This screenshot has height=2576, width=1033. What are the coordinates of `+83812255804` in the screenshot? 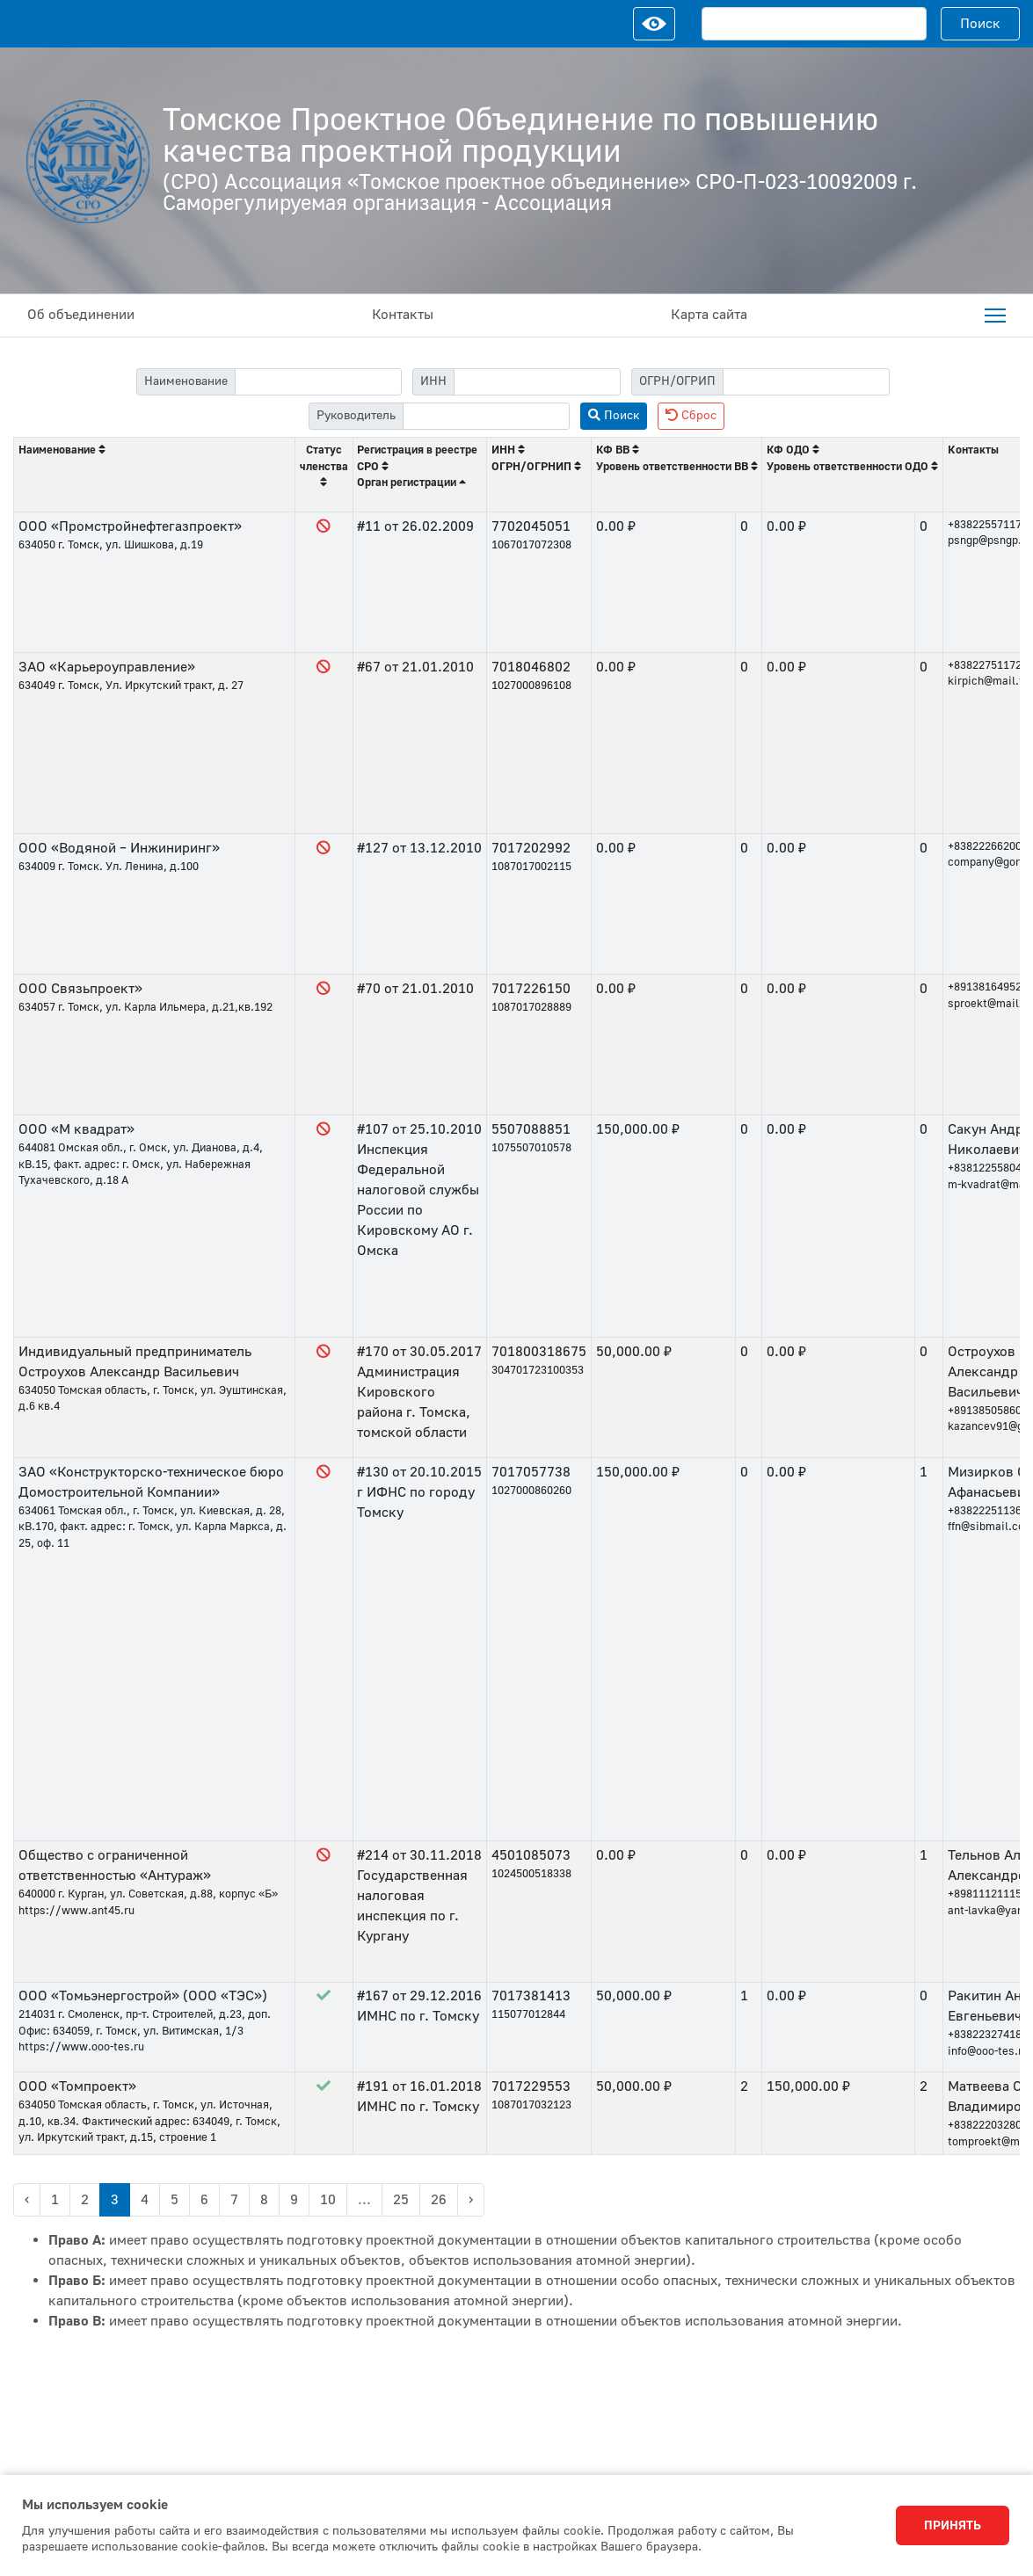 It's located at (985, 1168).